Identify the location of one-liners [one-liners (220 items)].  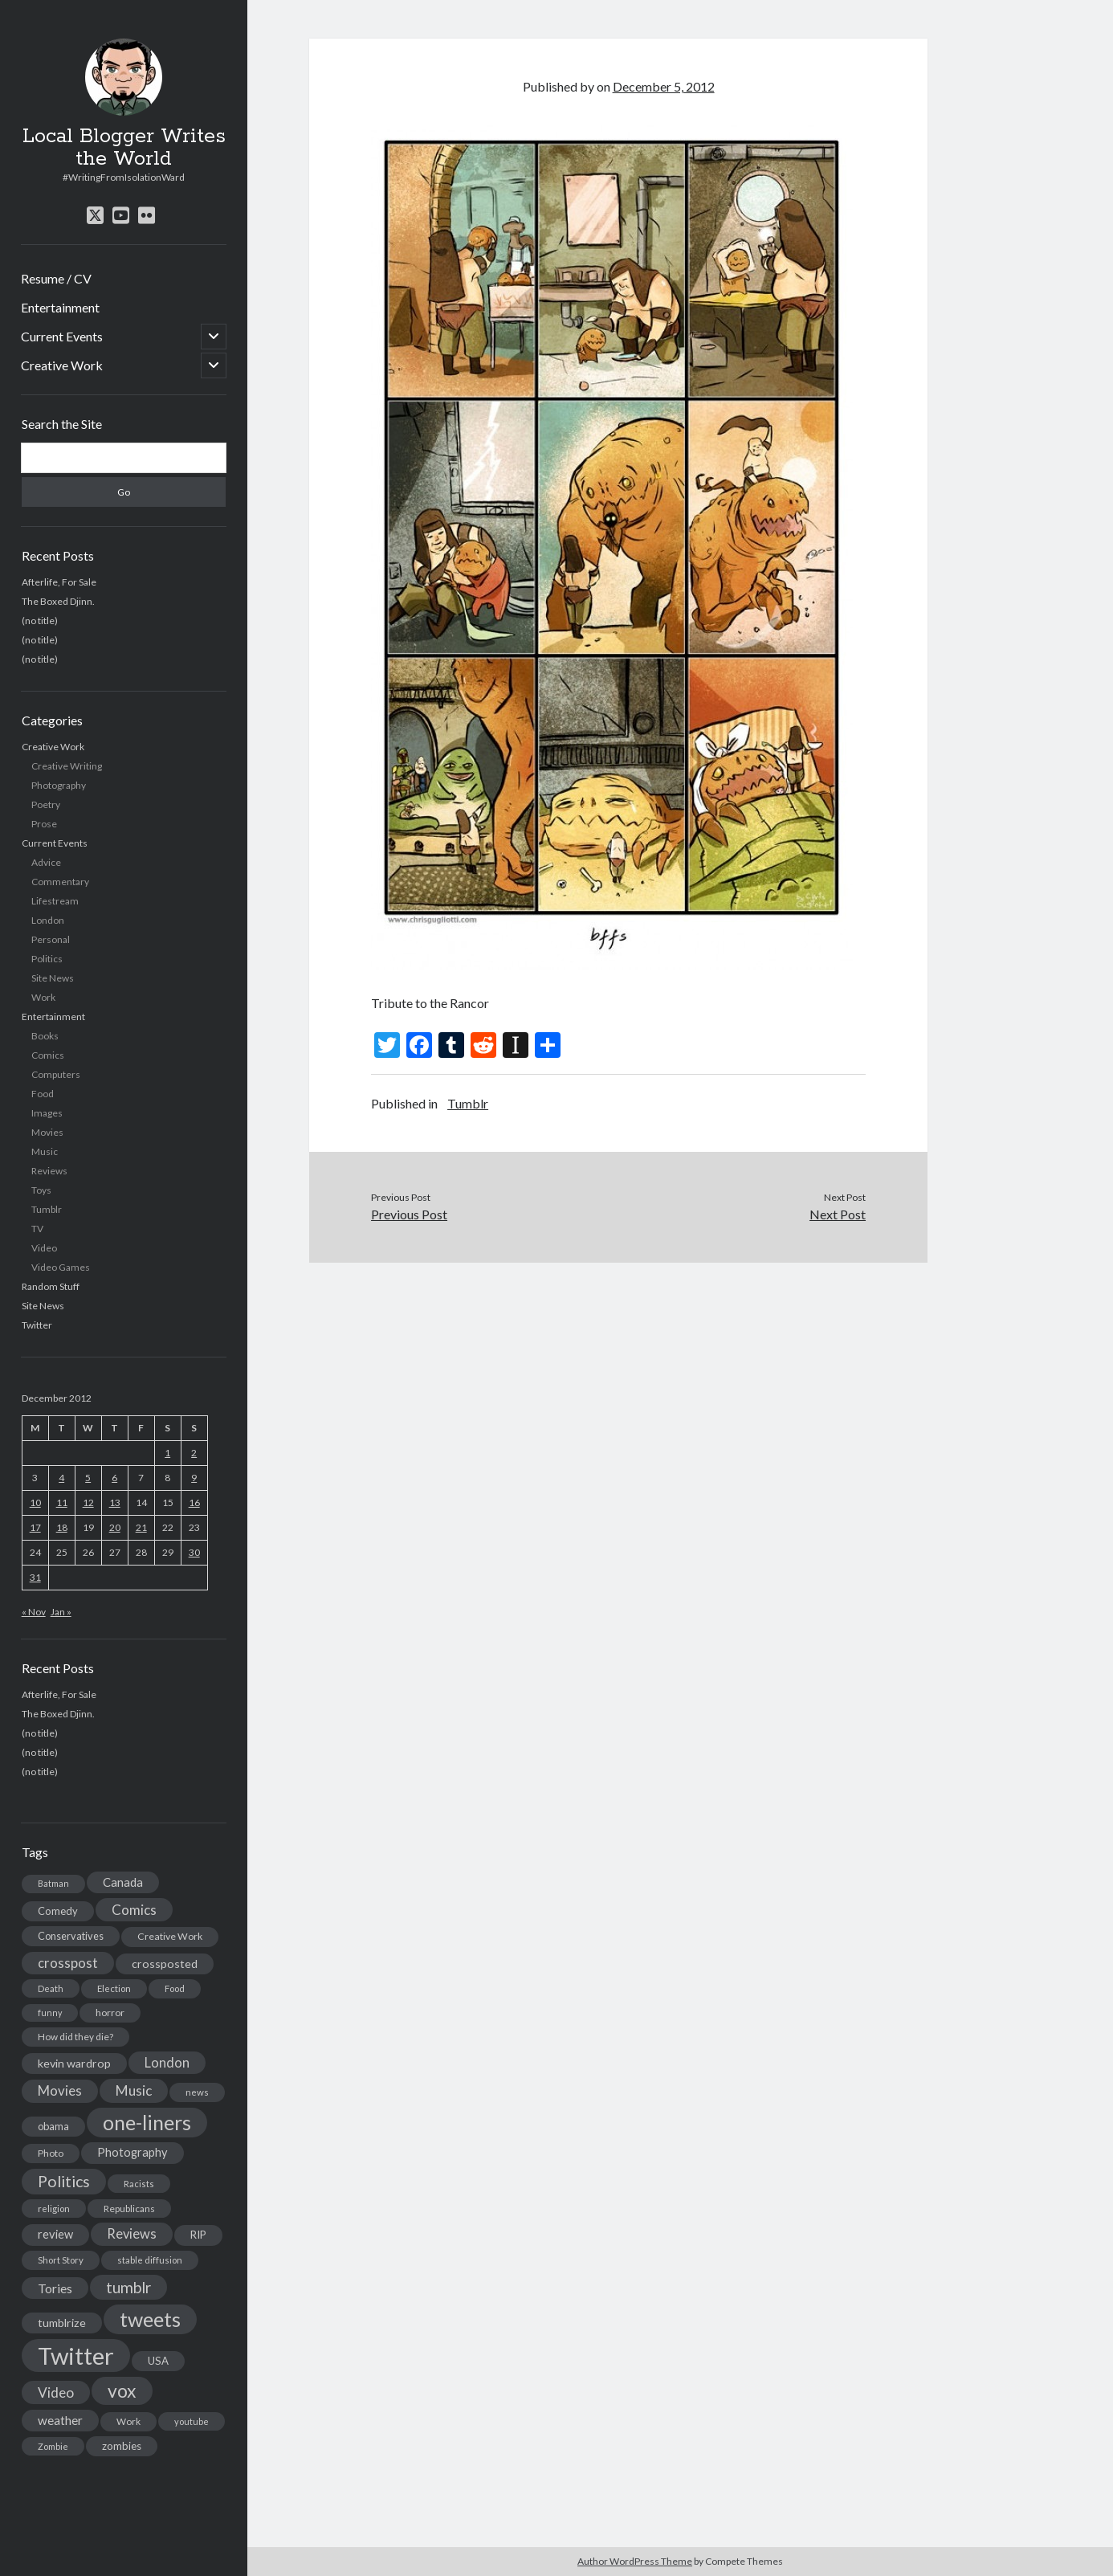
(147, 2122).